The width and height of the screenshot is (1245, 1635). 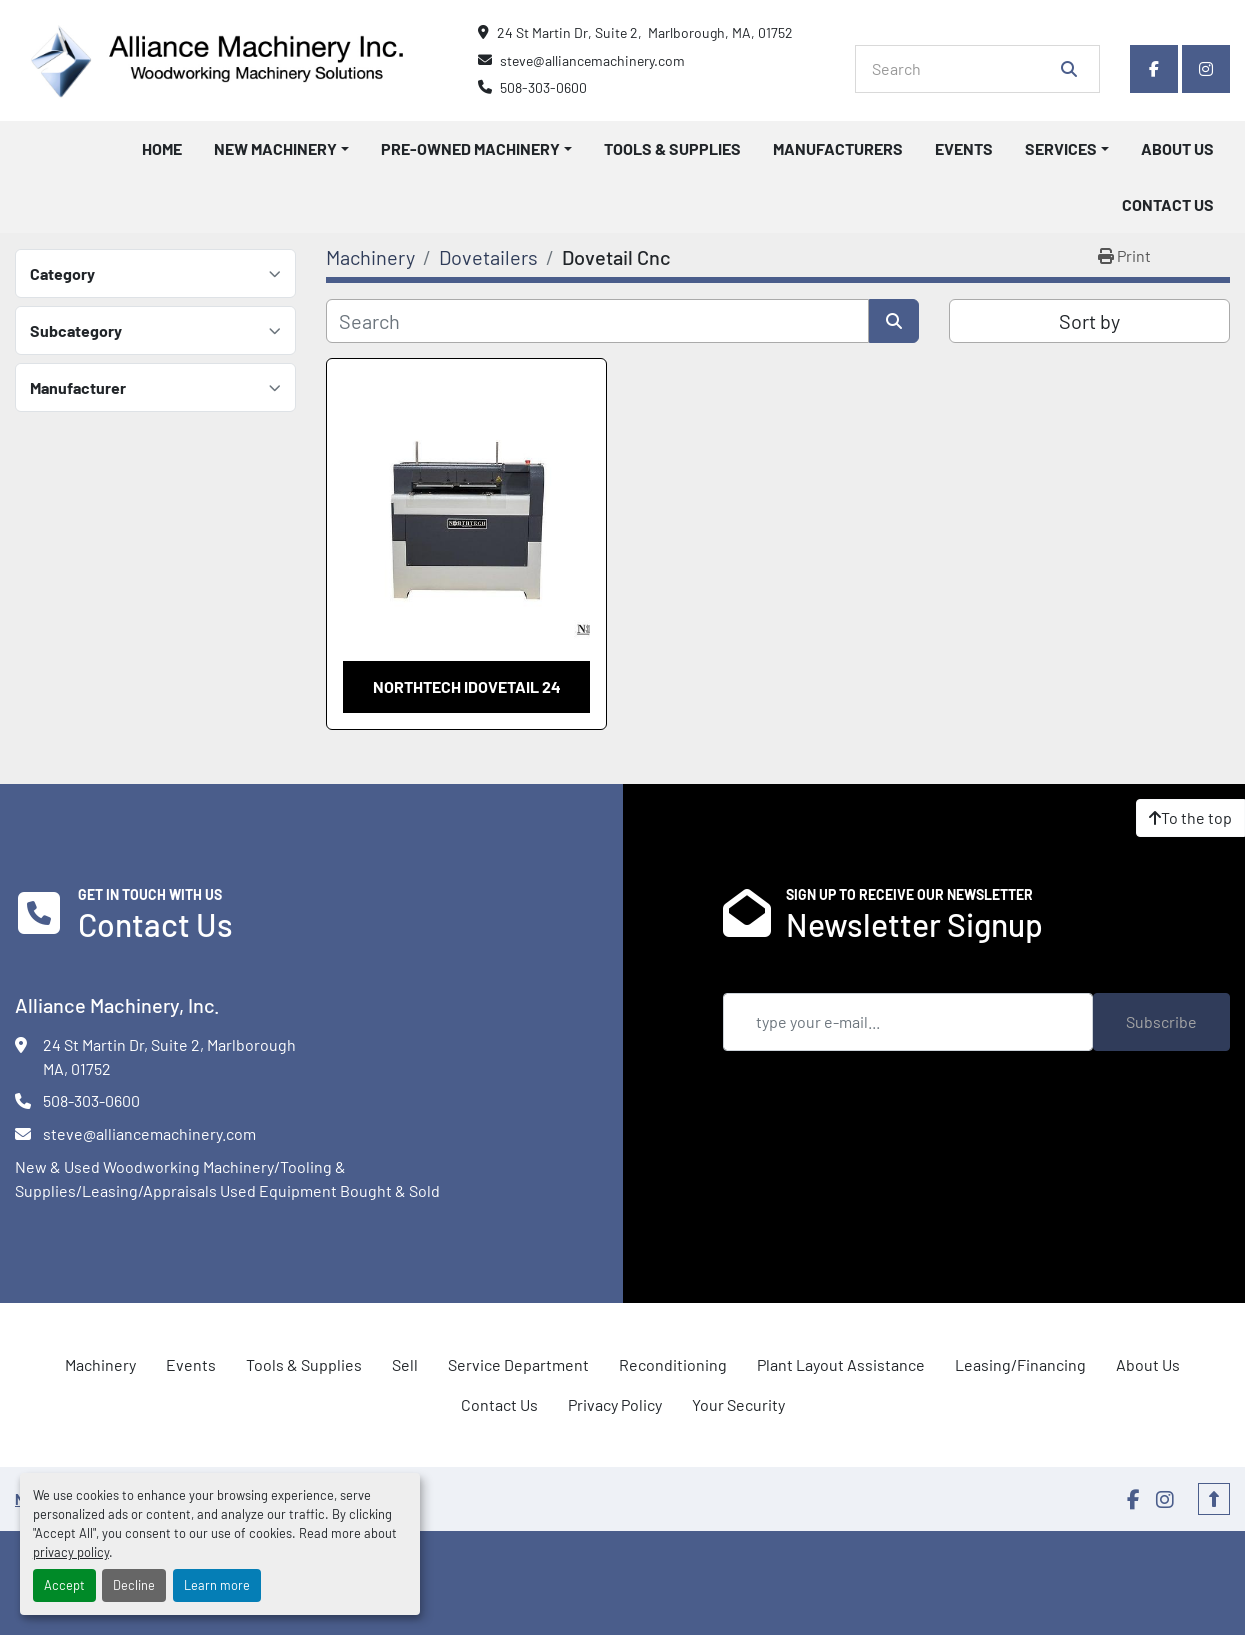 I want to click on steve@alliancemachinery.com, so click(x=592, y=60).